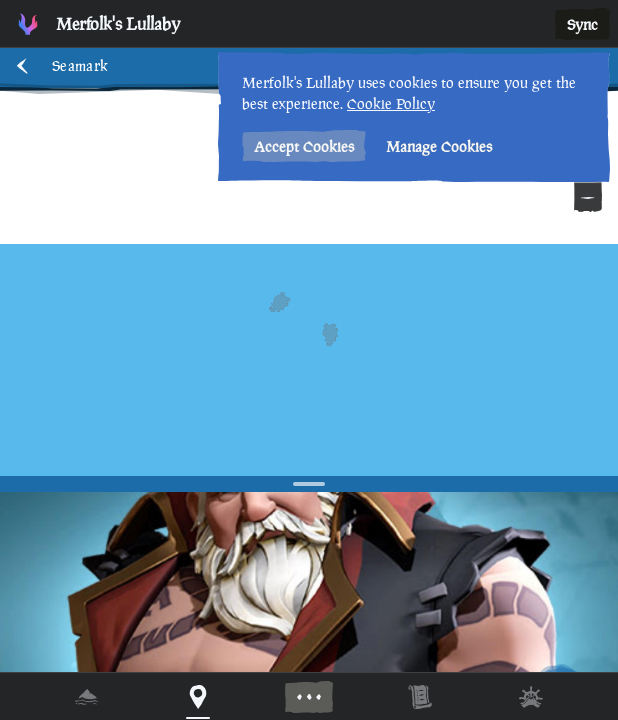 This screenshot has width=618, height=720. Describe the element at coordinates (391, 103) in the screenshot. I see `Cookie Policy` at that location.